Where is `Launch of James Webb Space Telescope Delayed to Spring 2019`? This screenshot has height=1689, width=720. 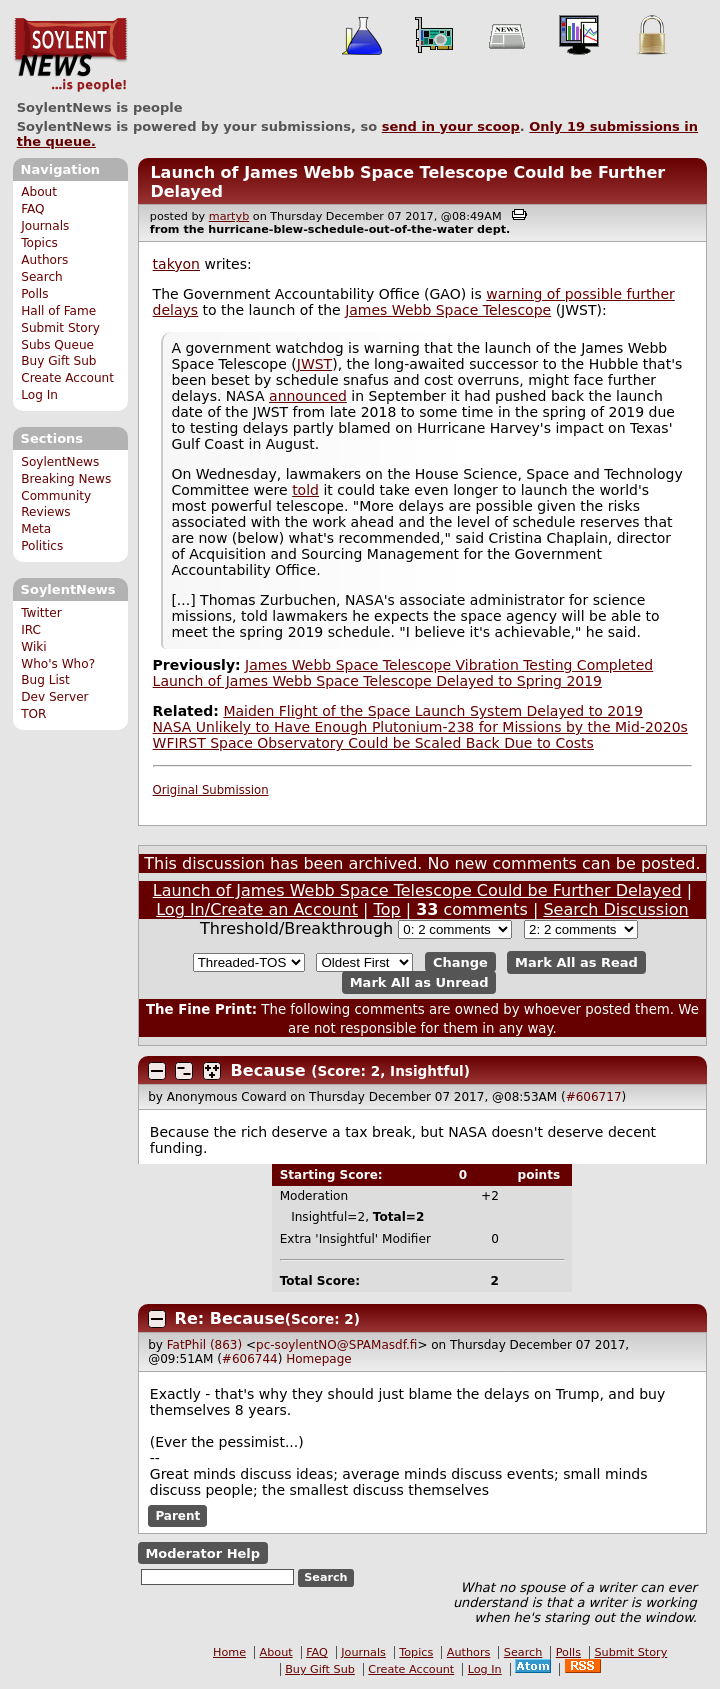 Launch of James Webb Space Telescope Delayed to Spring 2019 is located at coordinates (377, 681).